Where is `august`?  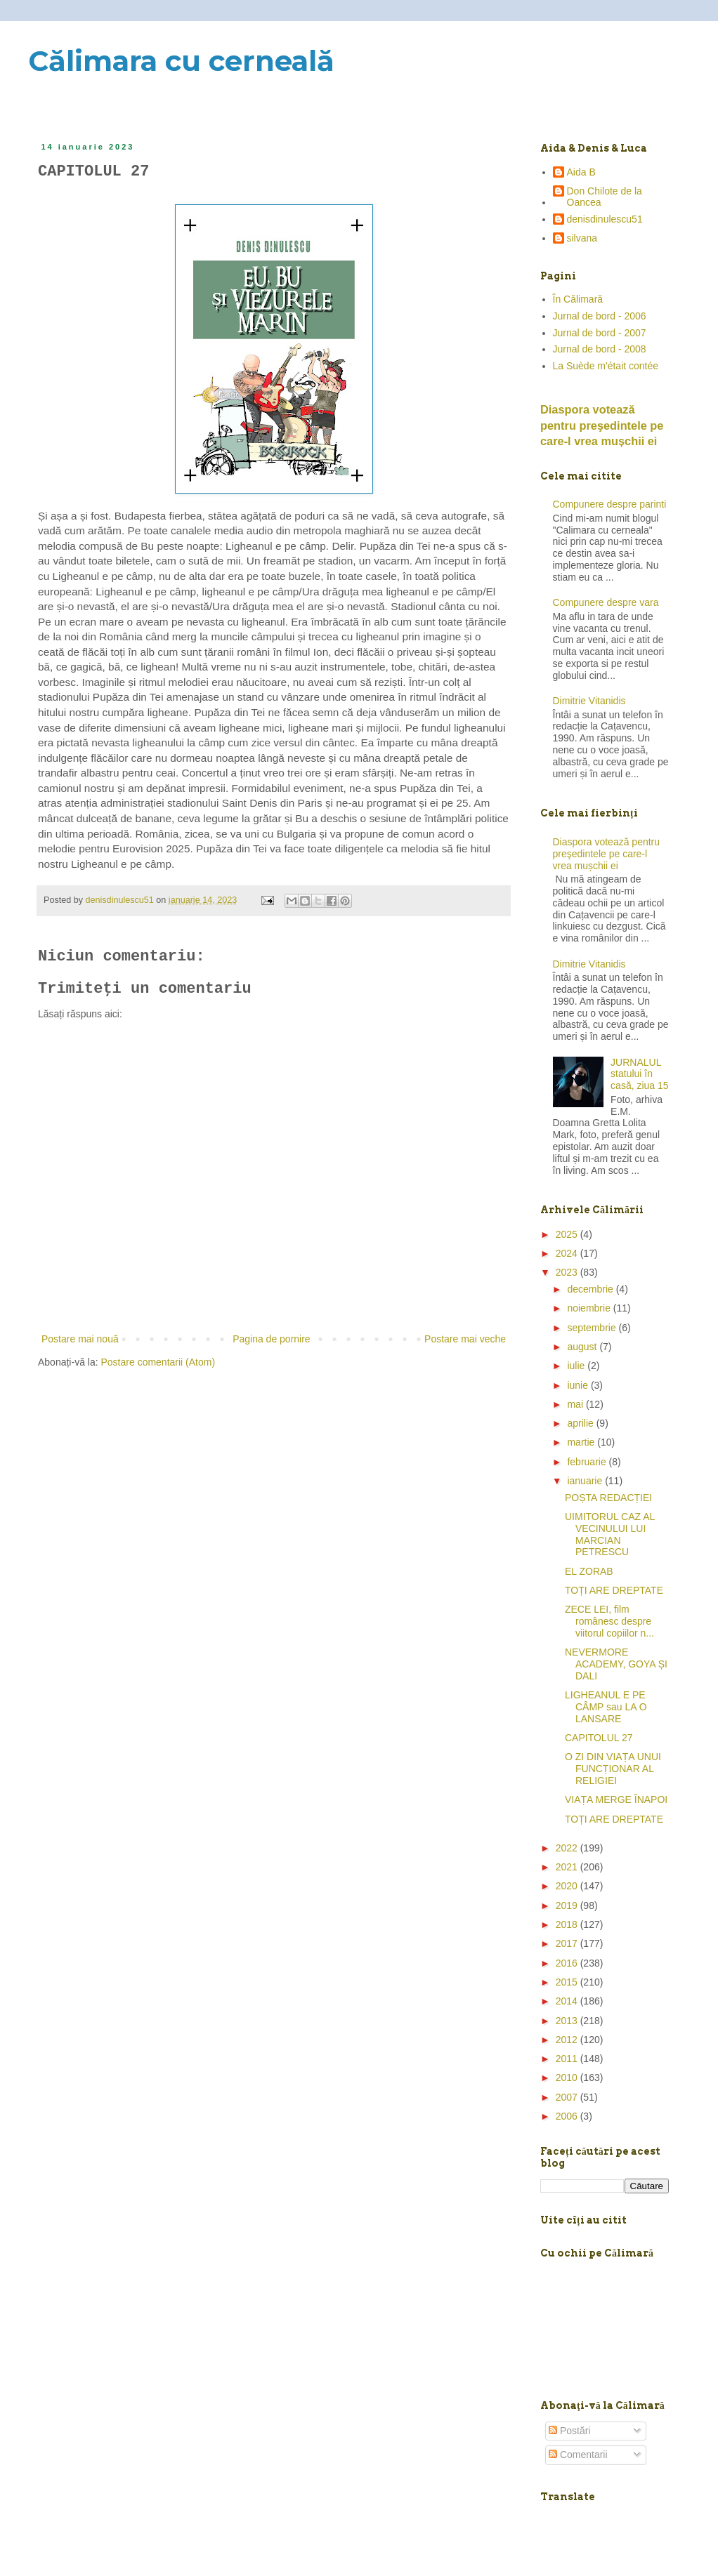 august is located at coordinates (583, 1346).